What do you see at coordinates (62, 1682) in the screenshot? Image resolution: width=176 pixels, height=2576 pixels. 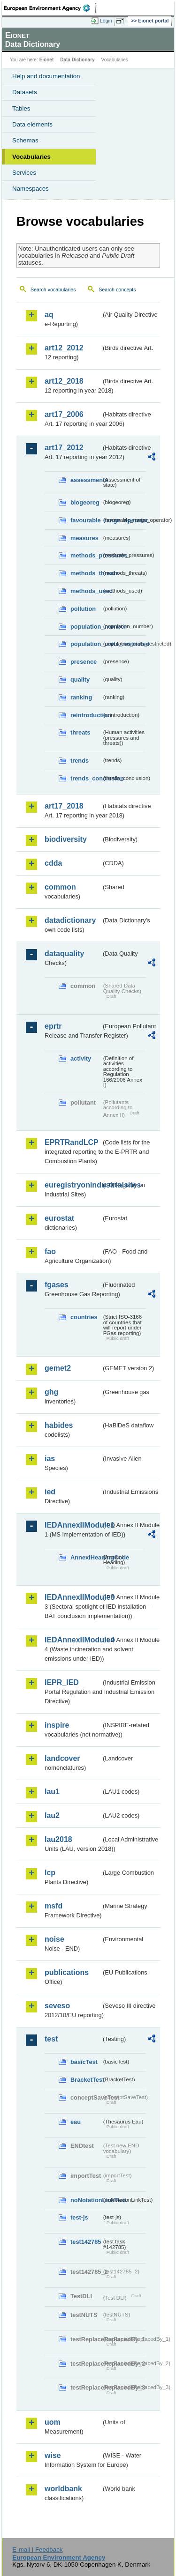 I see `IEPR_IED` at bounding box center [62, 1682].